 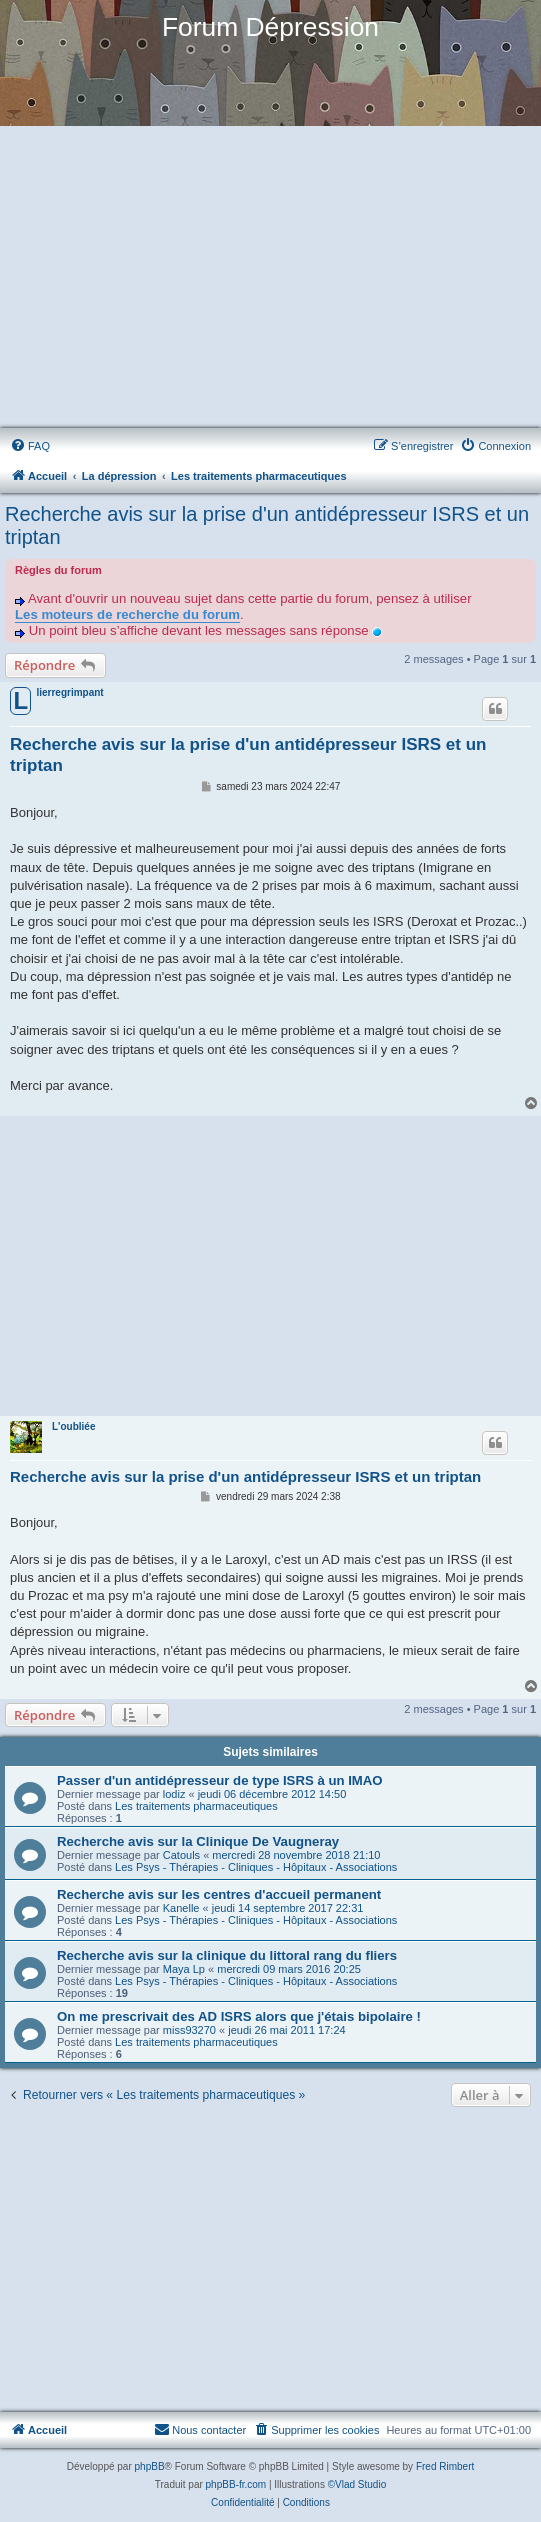 I want to click on Recherche avis sur les centres d'accueil permanent, so click(x=219, y=1894).